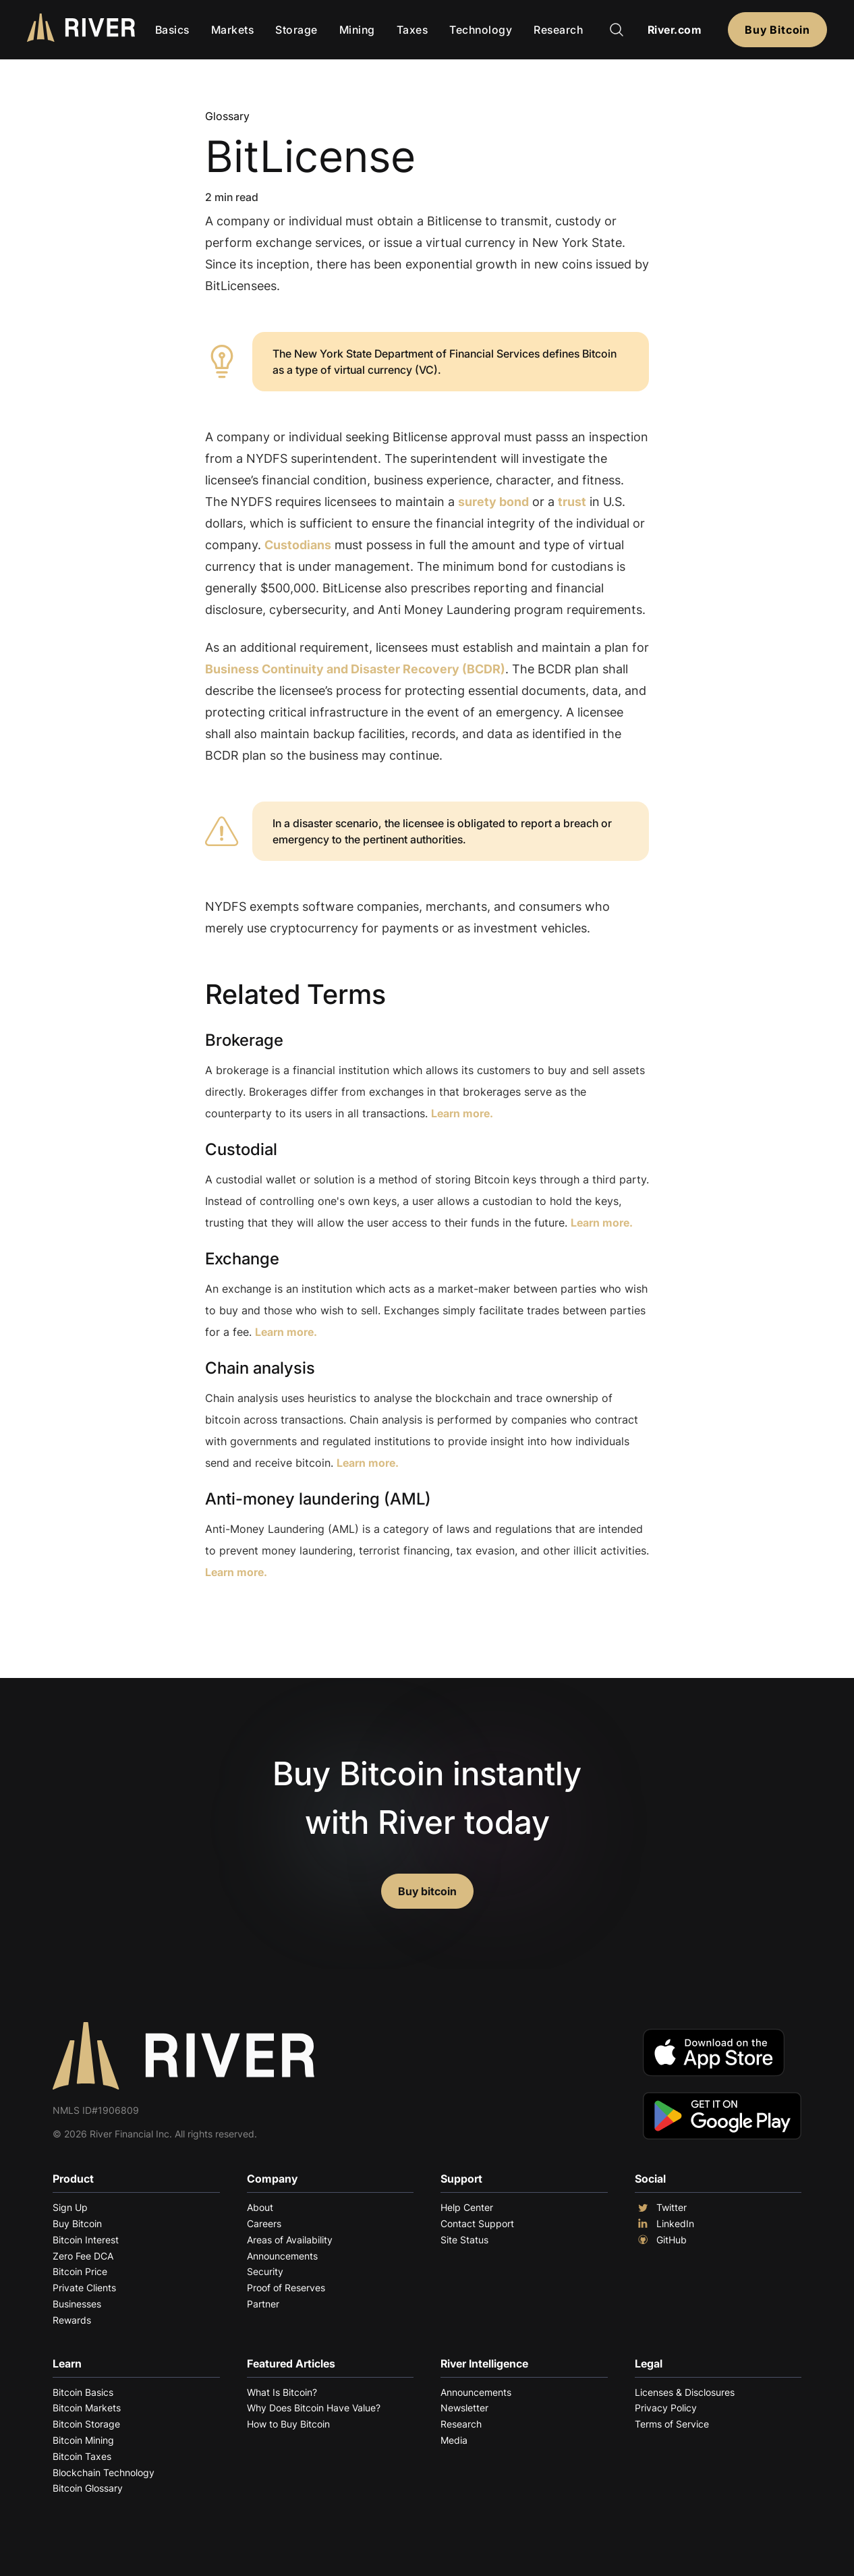 The height and width of the screenshot is (2576, 854). I want to click on Buy Bitcoin, so click(777, 29).